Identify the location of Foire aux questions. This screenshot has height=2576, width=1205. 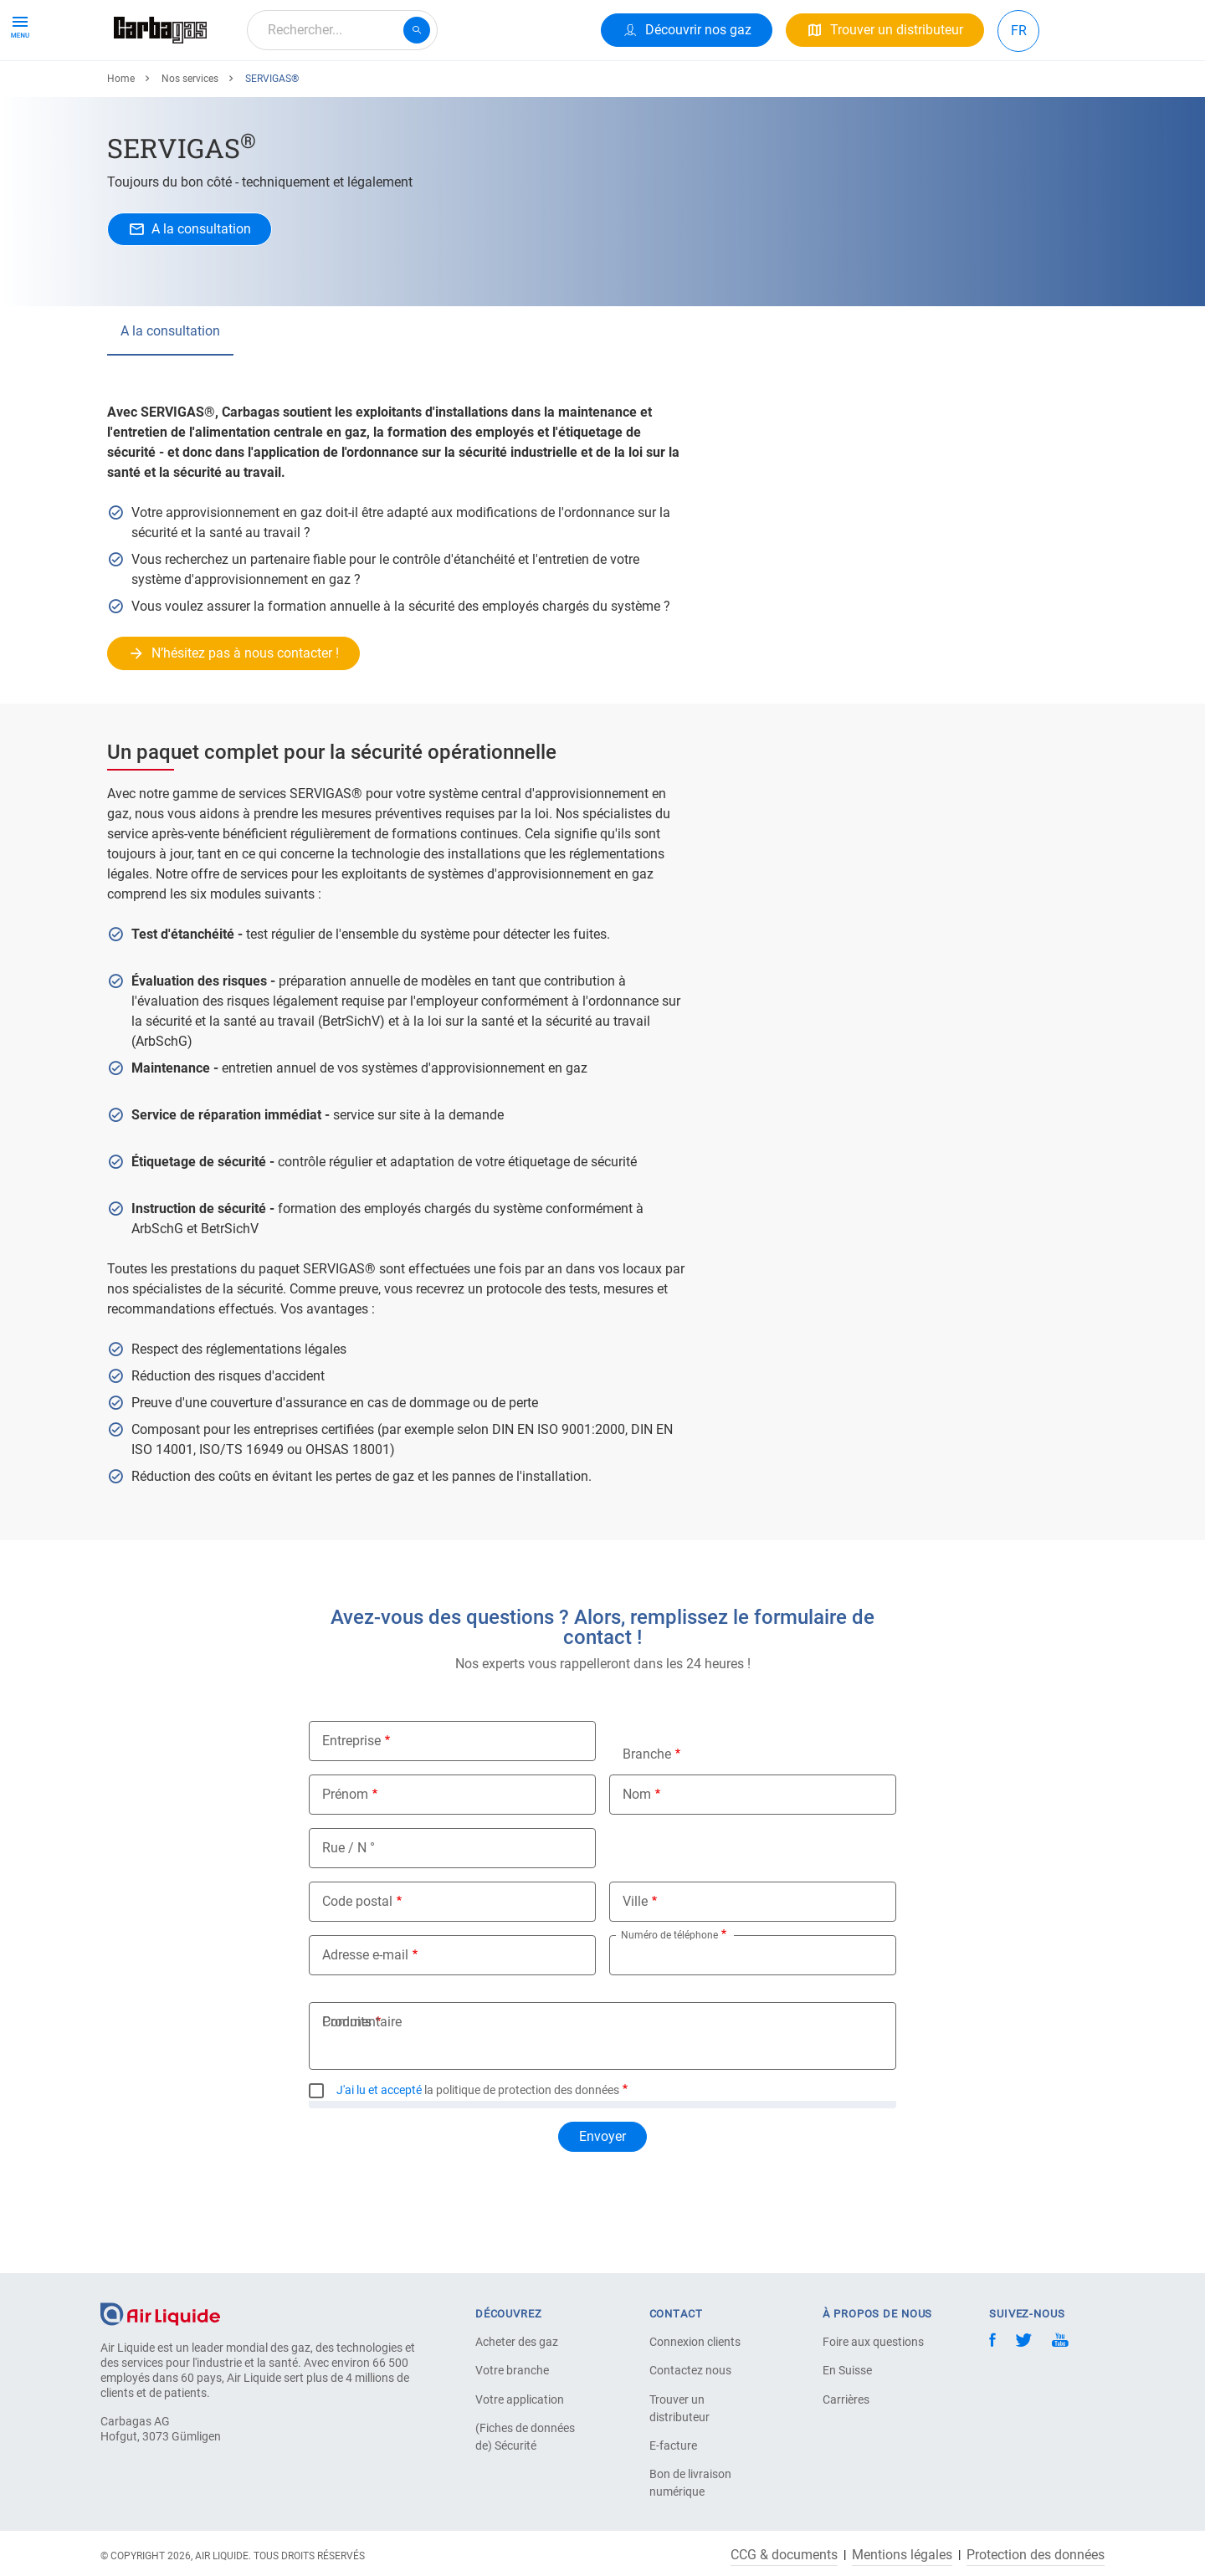
(873, 2341).